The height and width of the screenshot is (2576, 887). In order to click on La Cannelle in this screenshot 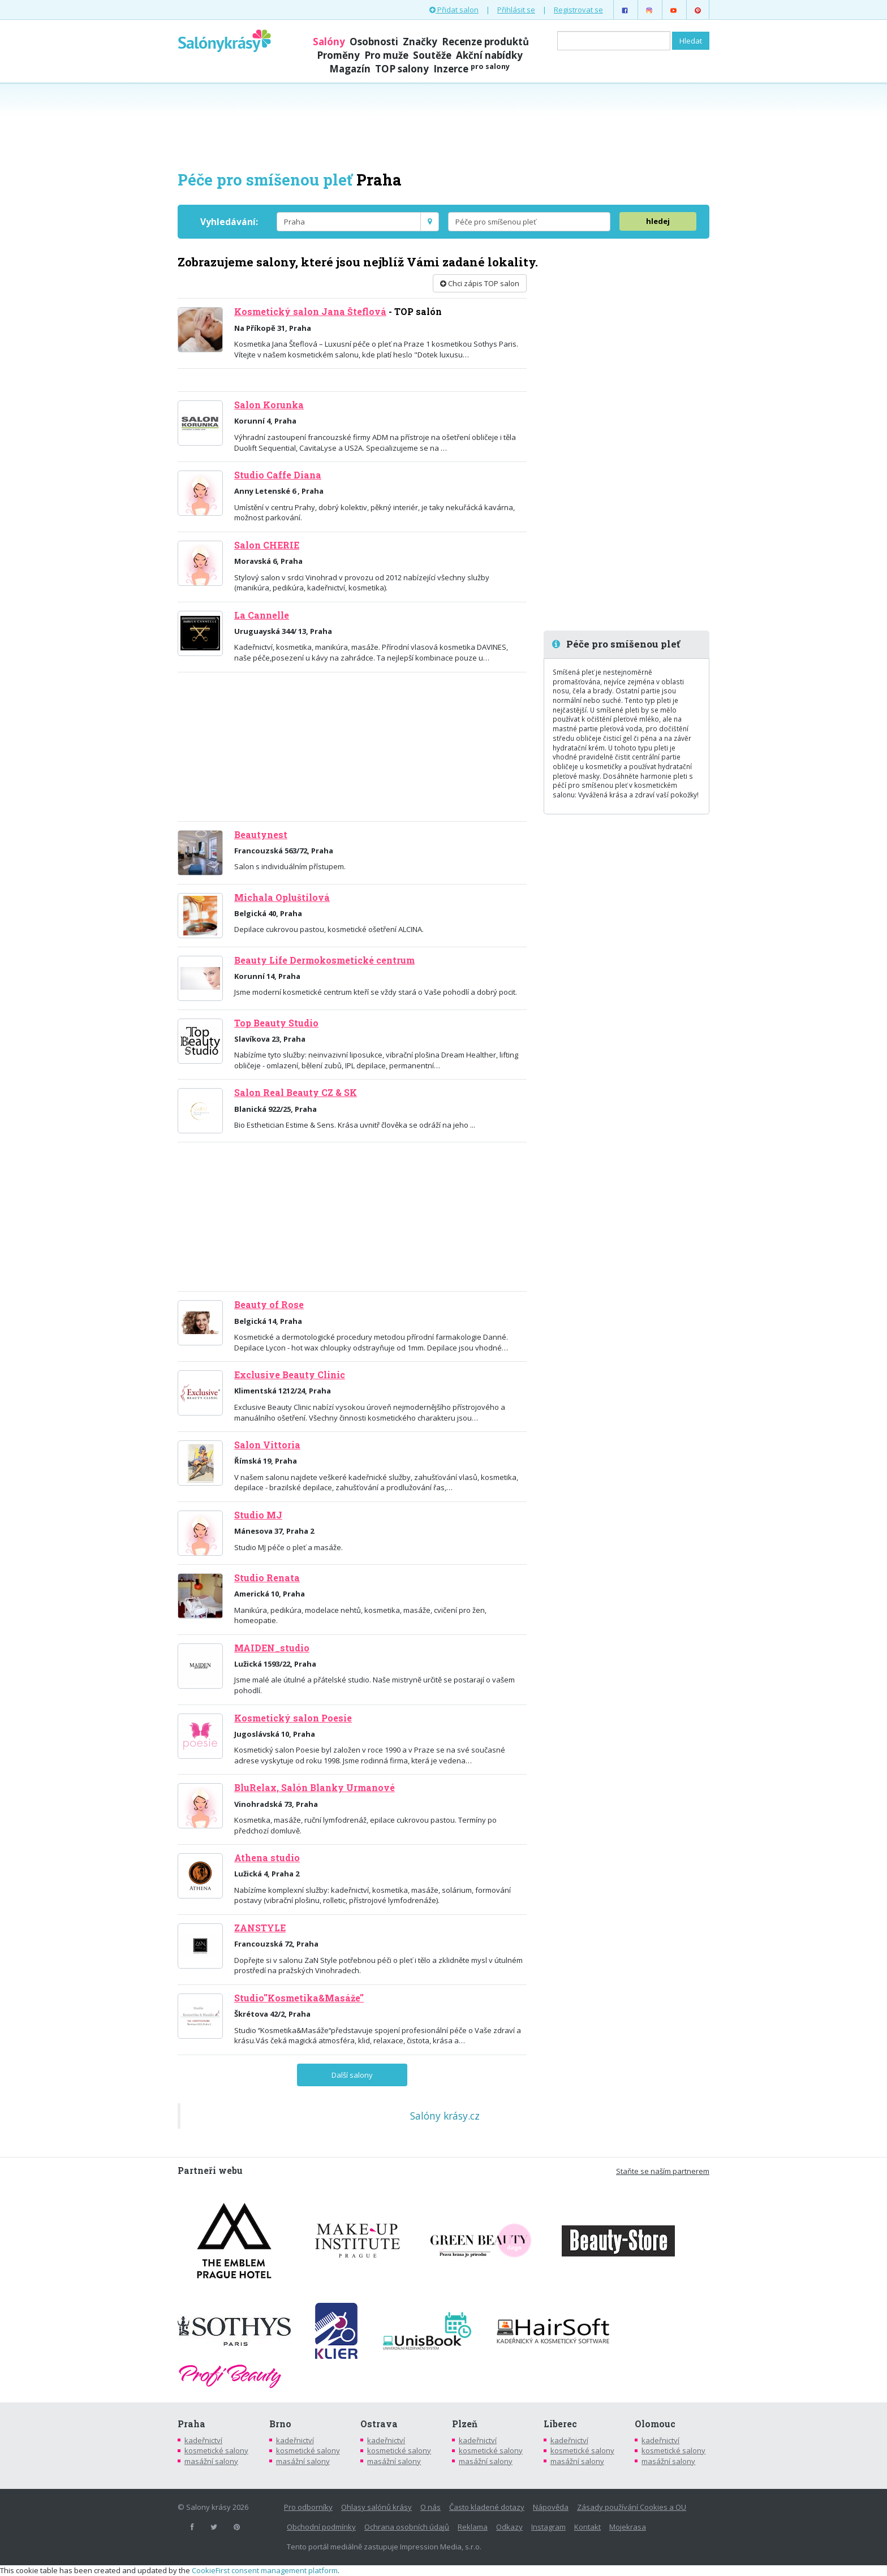, I will do `click(261, 615)`.